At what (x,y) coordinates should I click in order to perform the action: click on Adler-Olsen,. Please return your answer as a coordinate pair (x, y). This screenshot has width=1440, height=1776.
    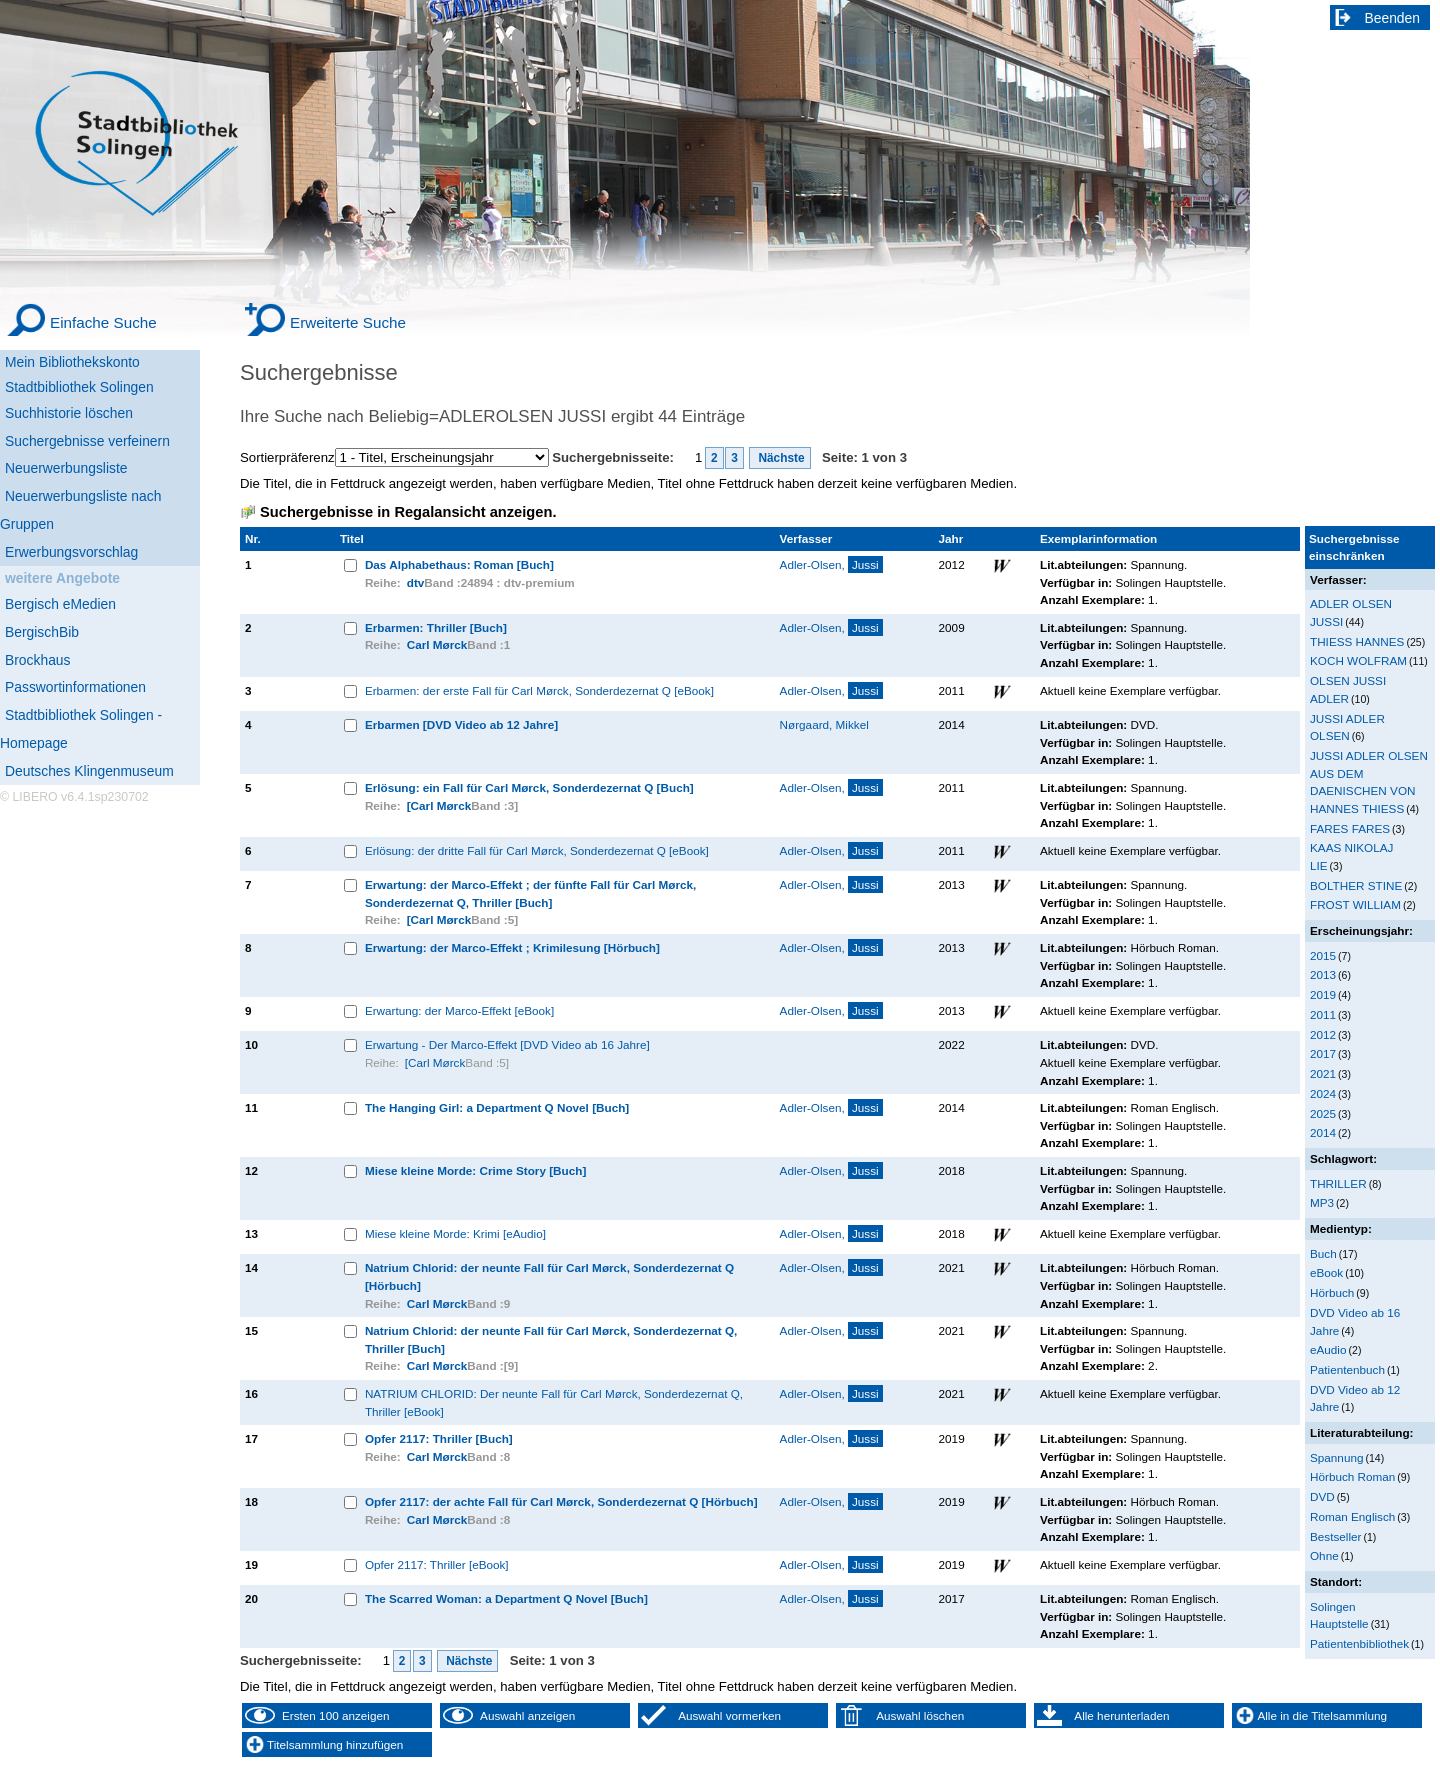
    Looking at the image, I should click on (831, 564).